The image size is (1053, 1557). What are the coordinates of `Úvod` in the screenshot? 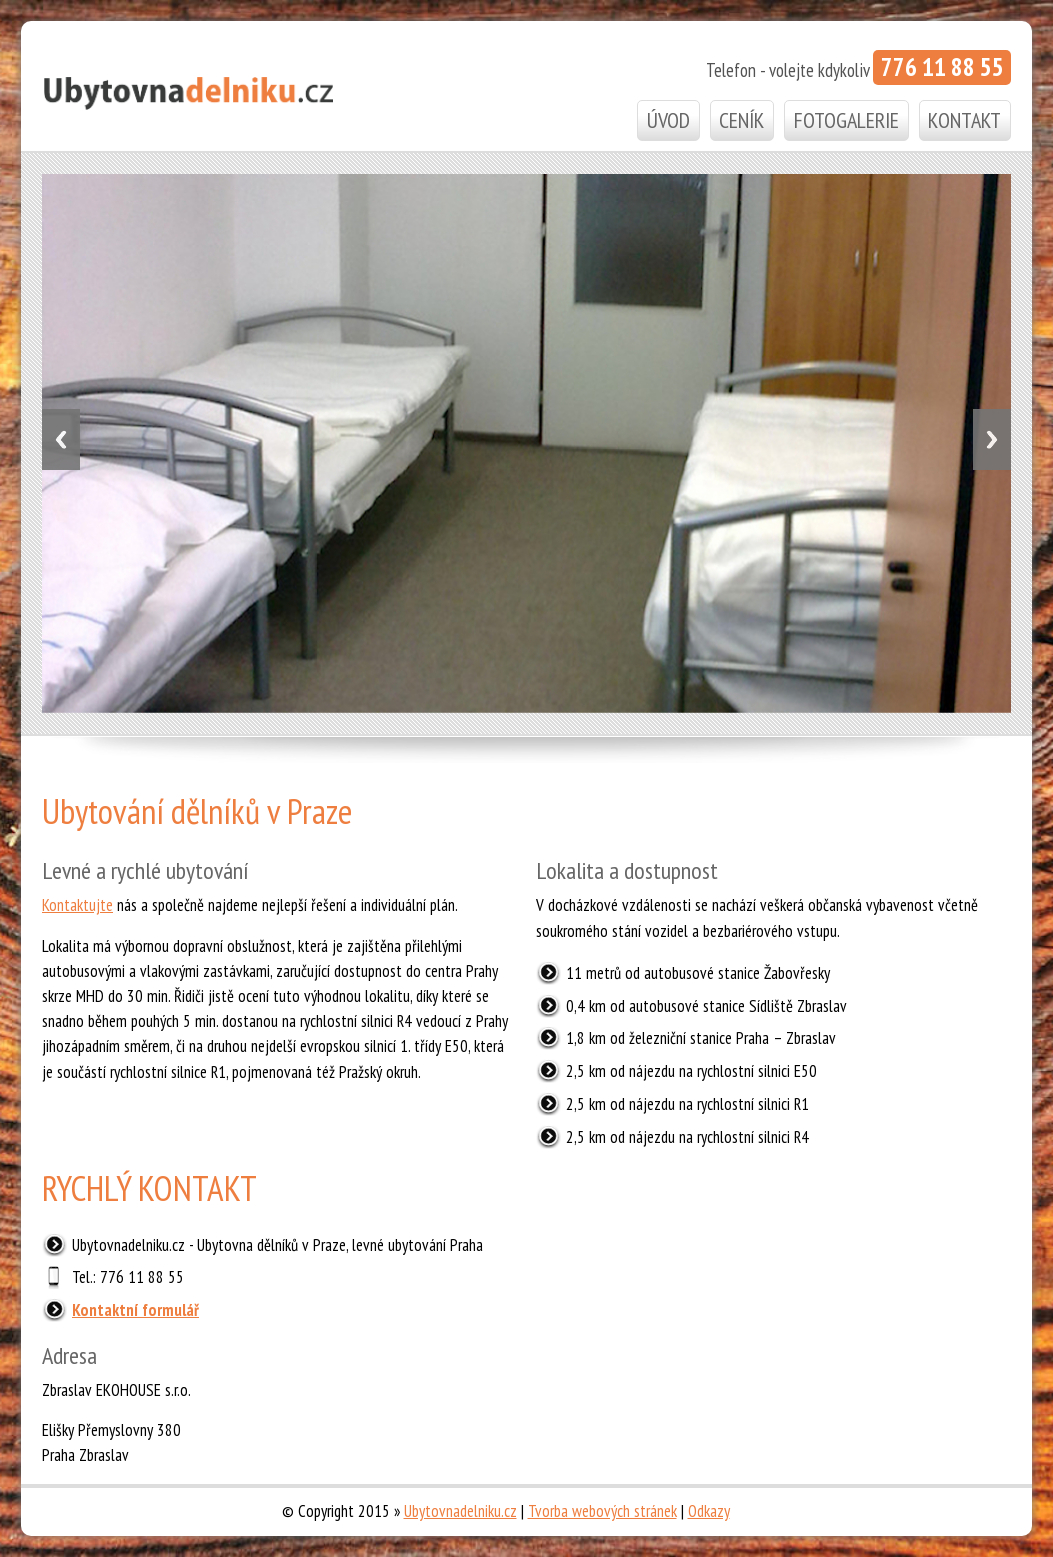 It's located at (668, 120).